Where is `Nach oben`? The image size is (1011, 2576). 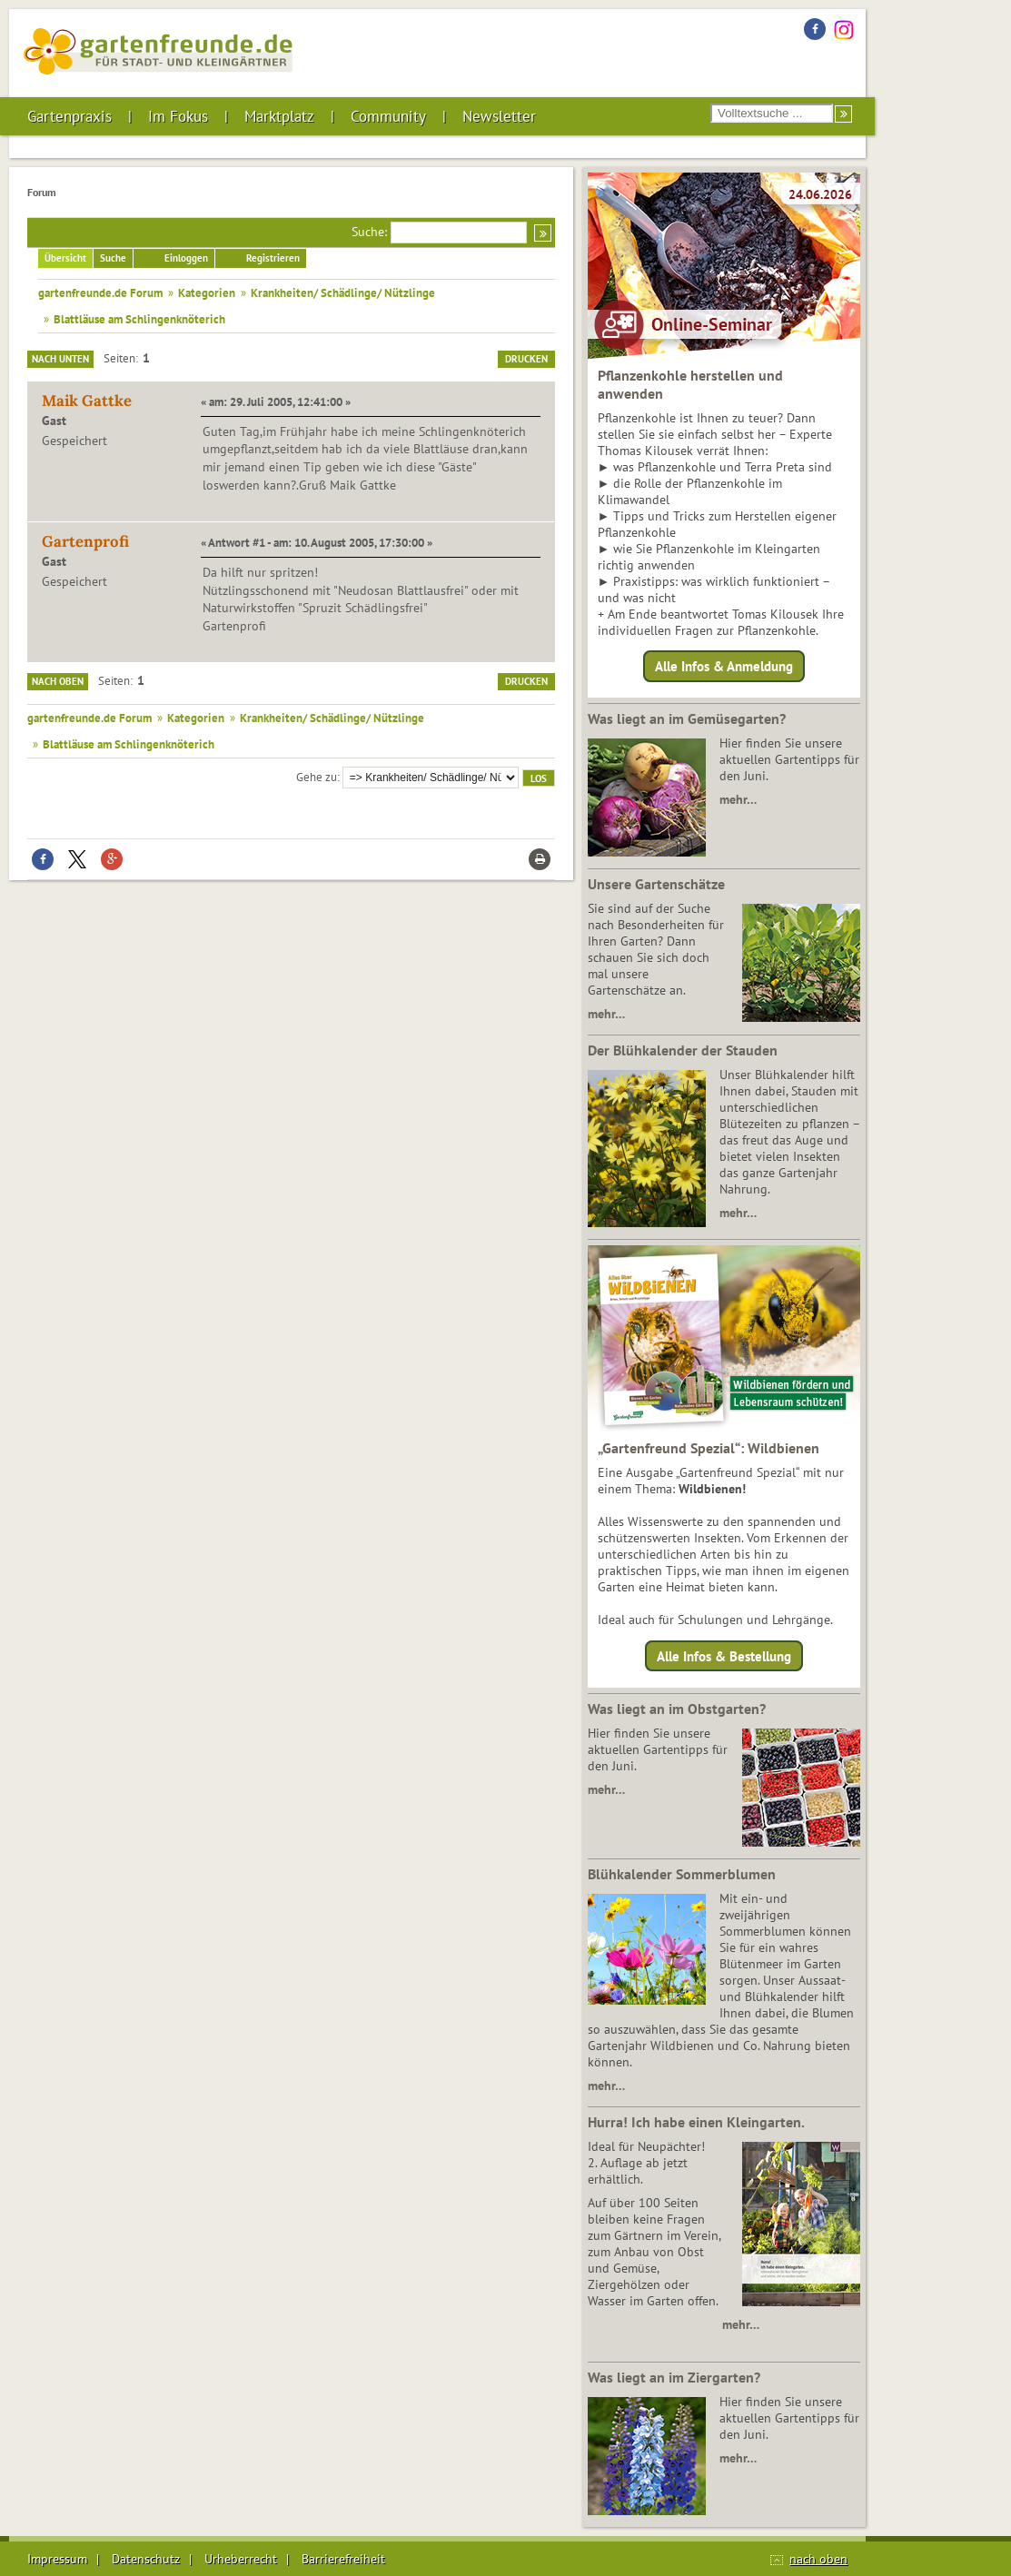 Nach oben is located at coordinates (58, 681).